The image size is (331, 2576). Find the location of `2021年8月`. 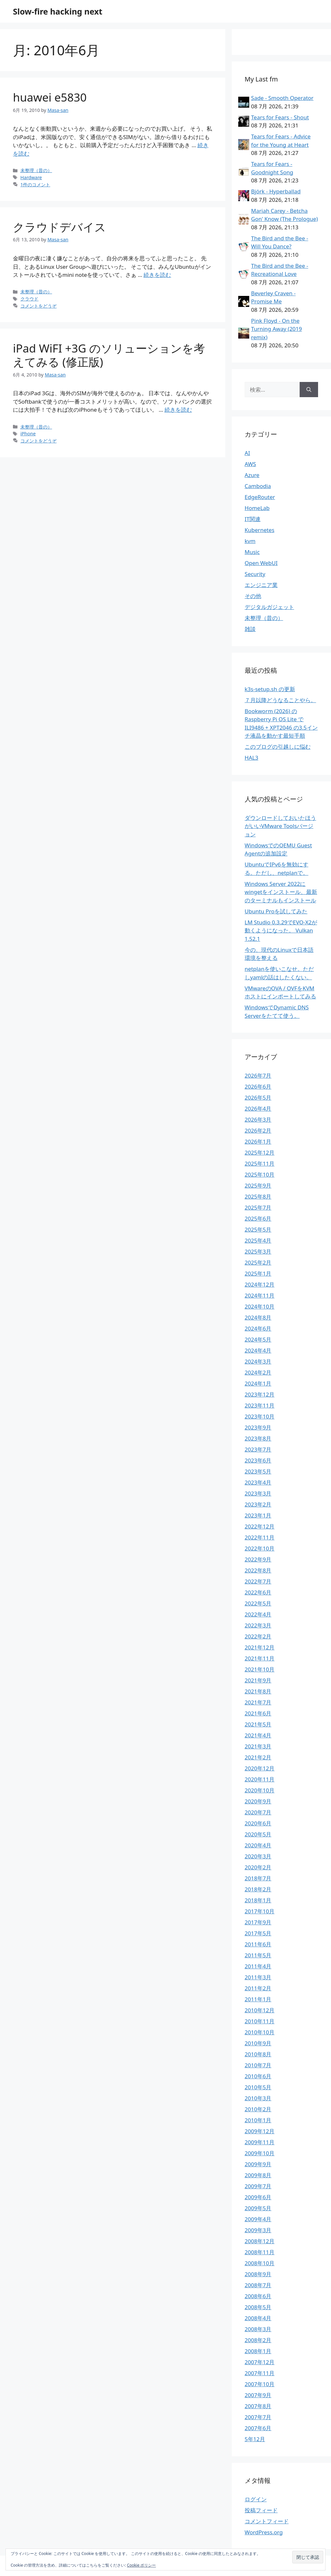

2021年8月 is located at coordinates (258, 1691).